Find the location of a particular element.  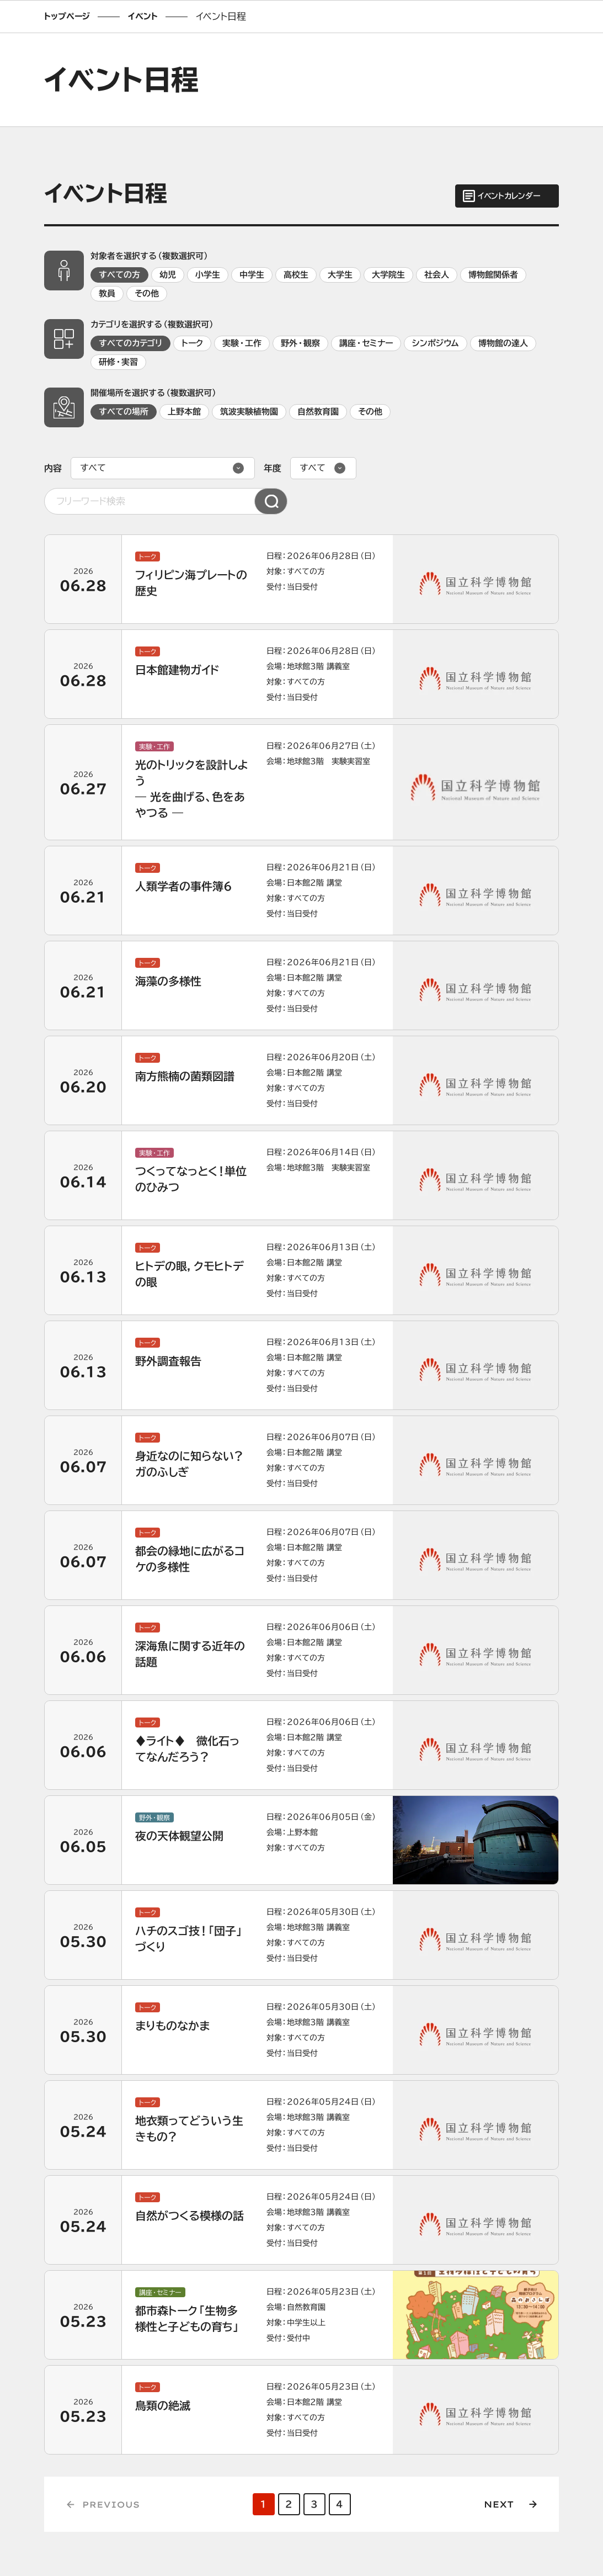

シンポジウム is located at coordinates (435, 343).